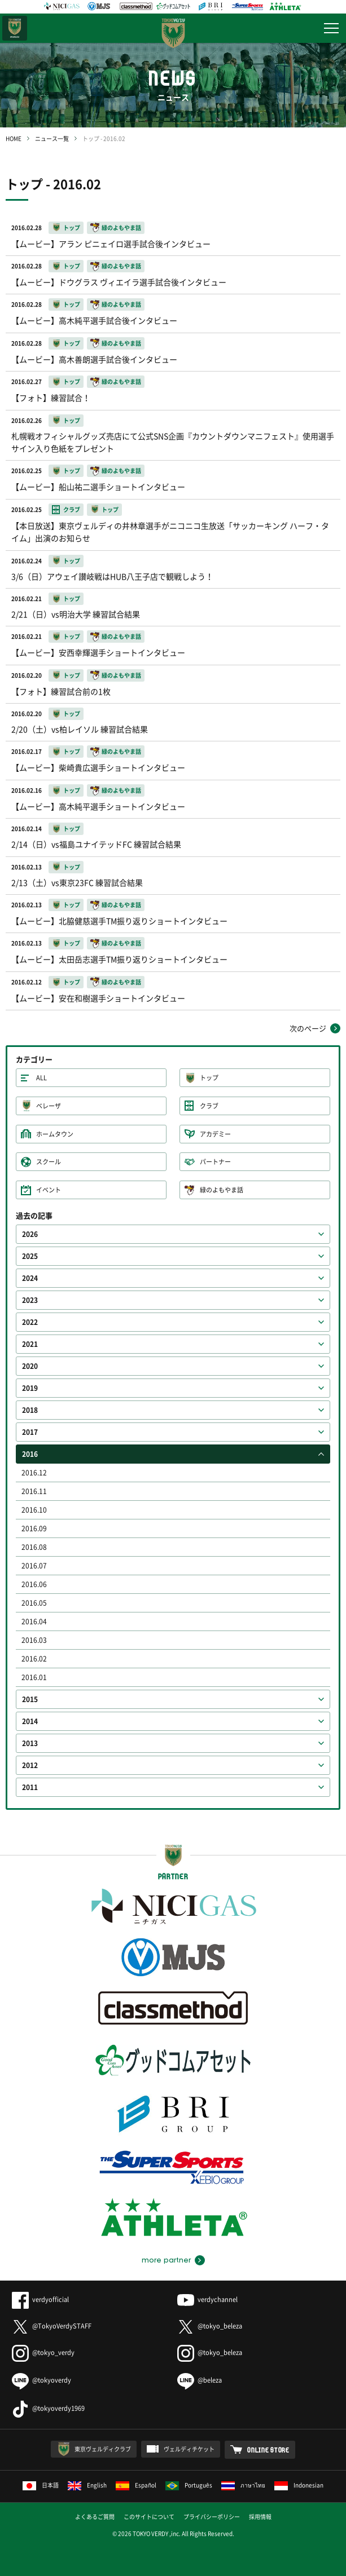  Describe the element at coordinates (215, 1134) in the screenshot. I see `アカデミー` at that location.